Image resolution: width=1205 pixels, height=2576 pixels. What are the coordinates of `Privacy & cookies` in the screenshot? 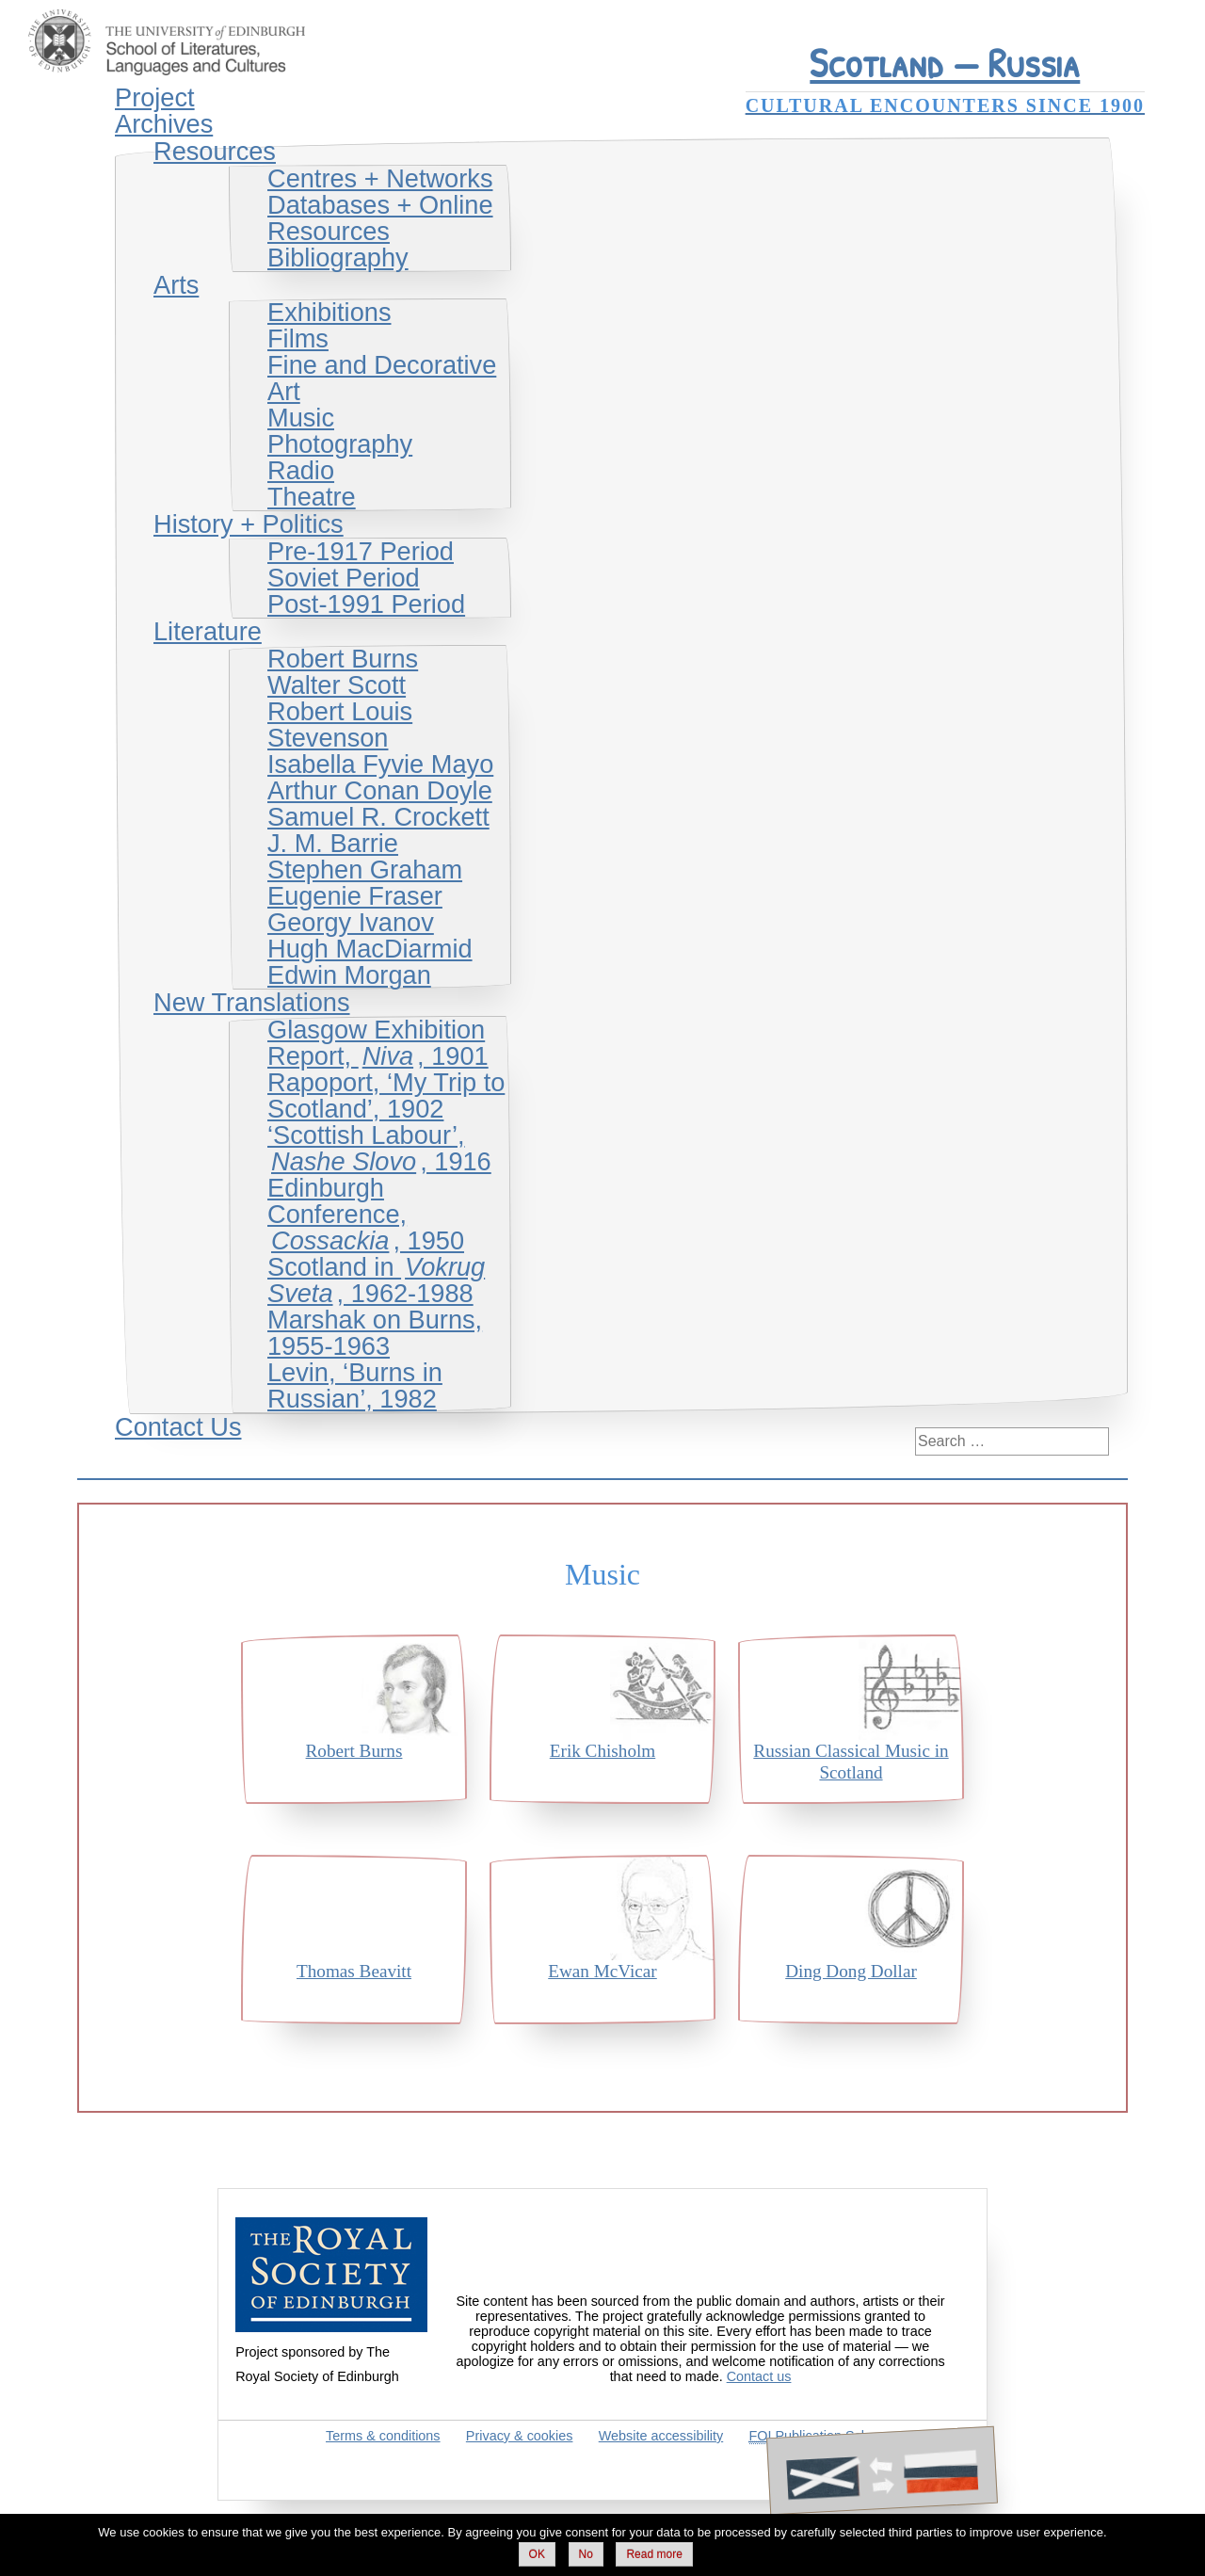 It's located at (519, 2435).